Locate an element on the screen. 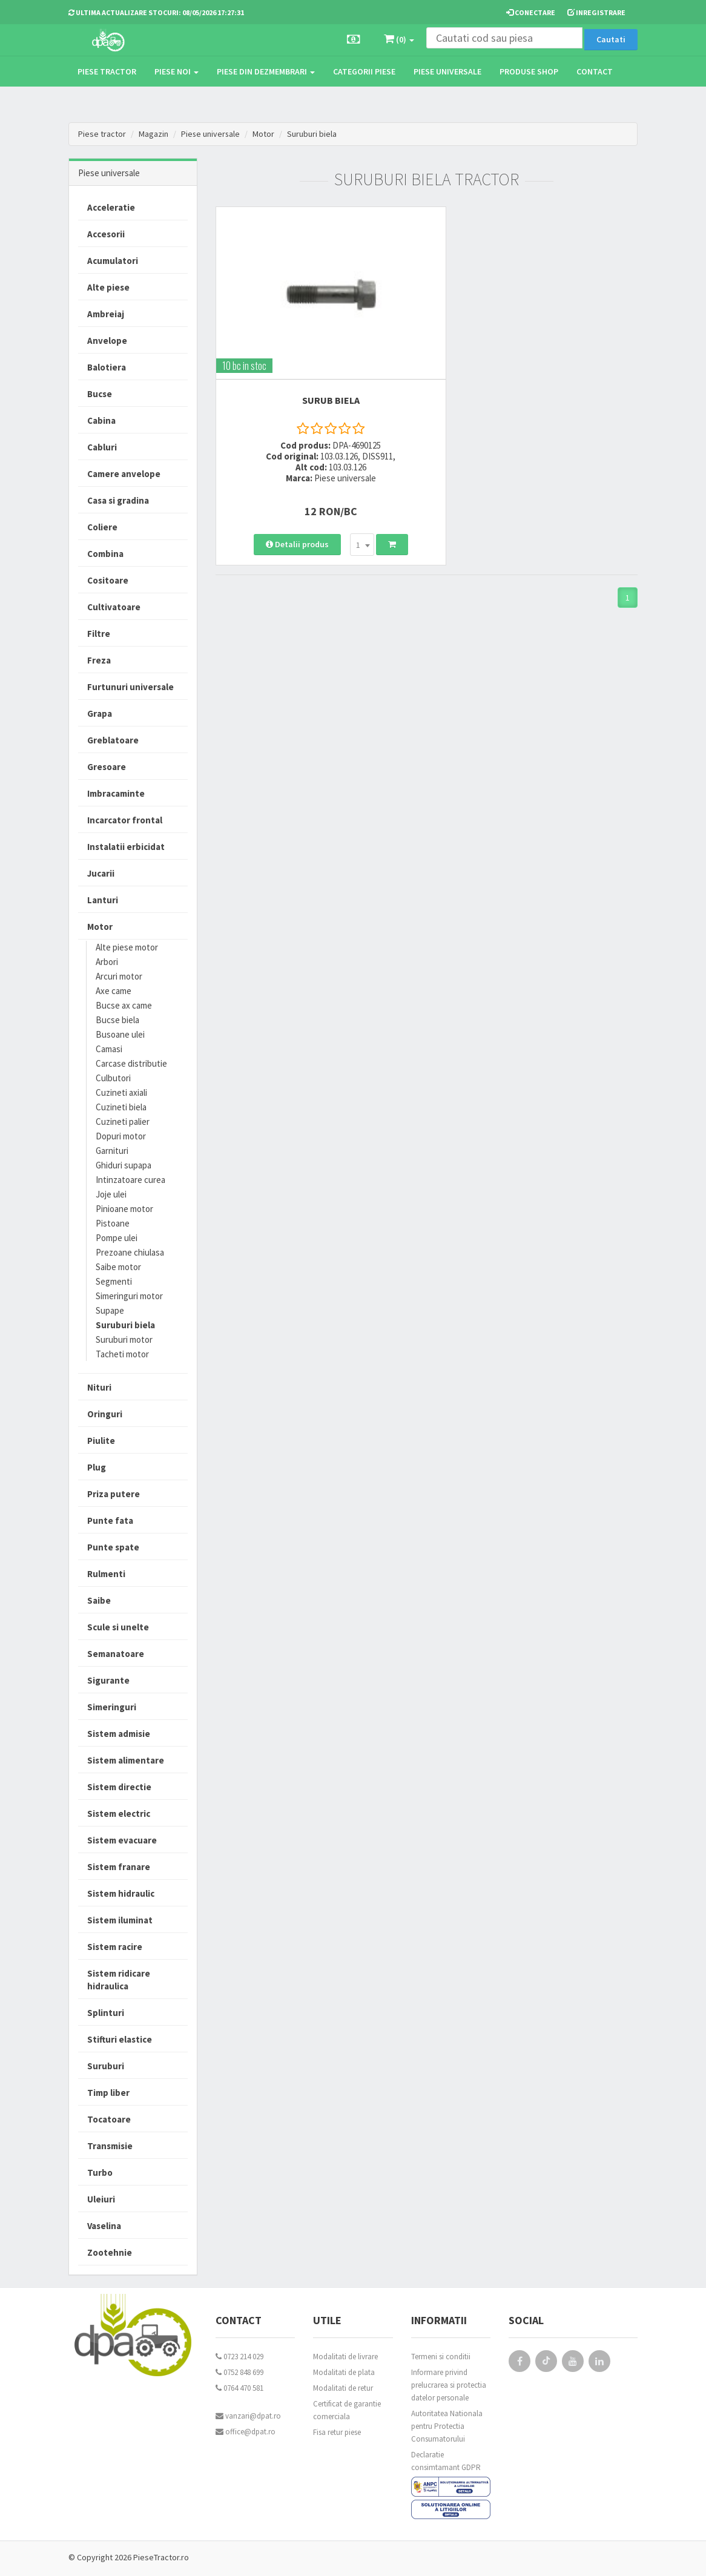  Informare privind prelucrarea si protectia datelor personale is located at coordinates (448, 2385).